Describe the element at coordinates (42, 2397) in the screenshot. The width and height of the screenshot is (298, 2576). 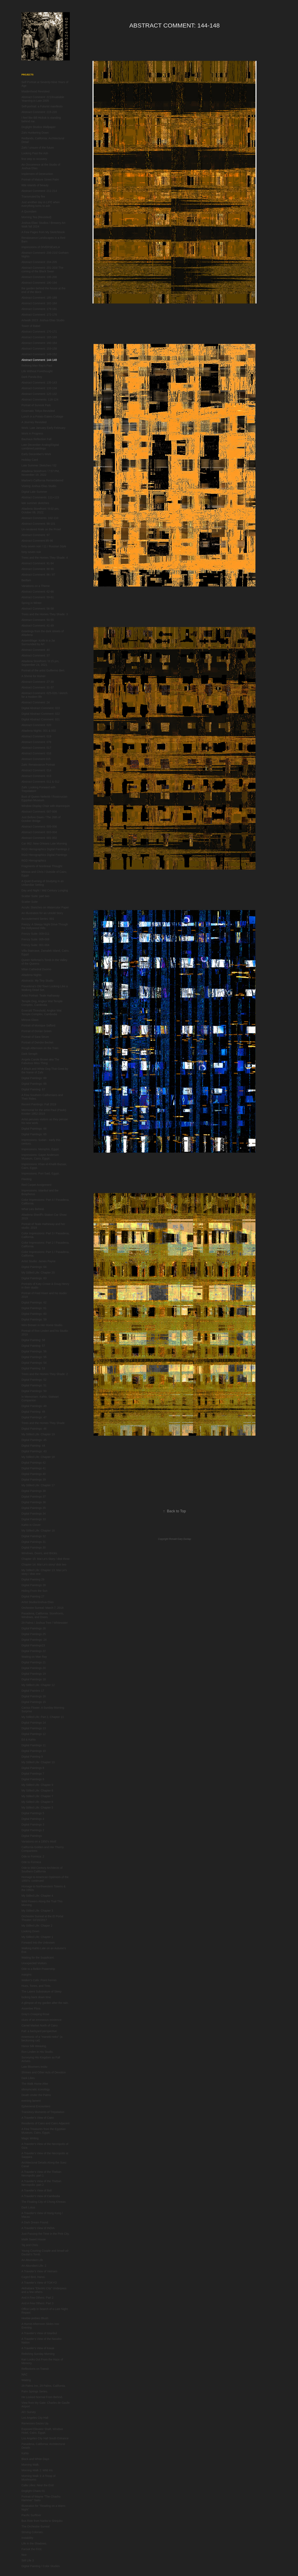
I see `He Looked Normal From Behind.` at that location.